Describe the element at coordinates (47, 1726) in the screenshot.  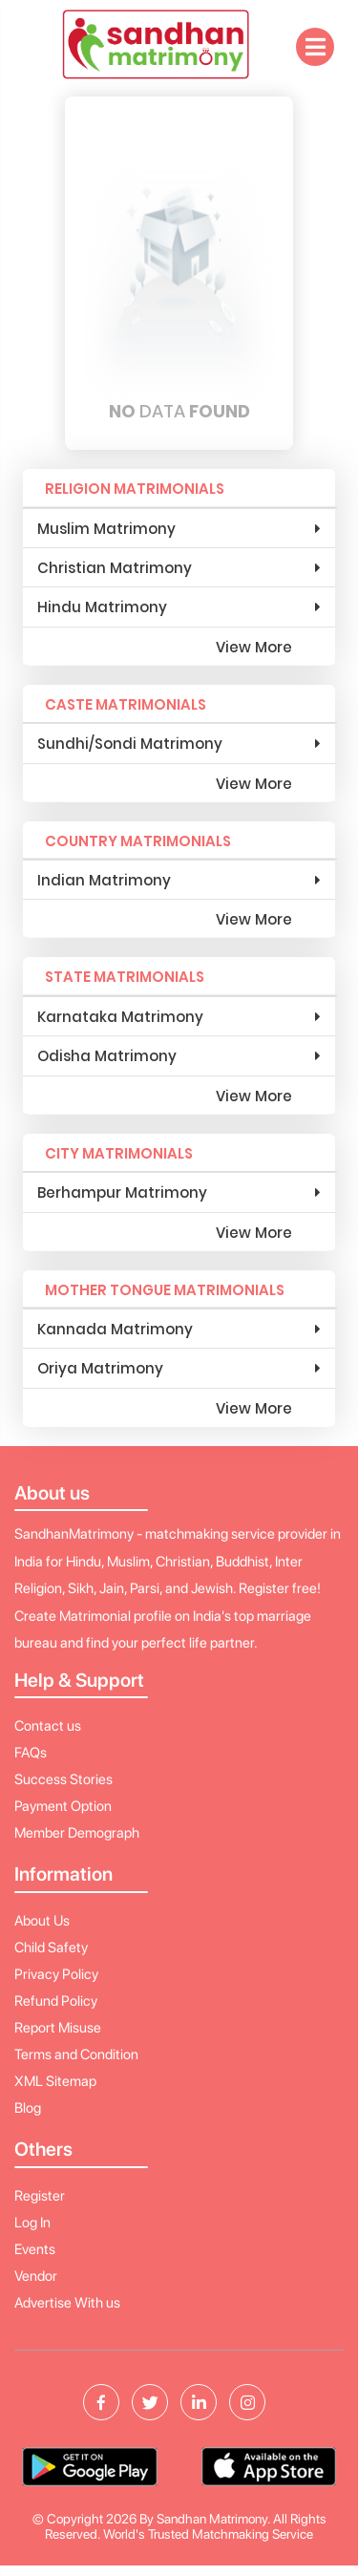
I see `Contact us` at that location.